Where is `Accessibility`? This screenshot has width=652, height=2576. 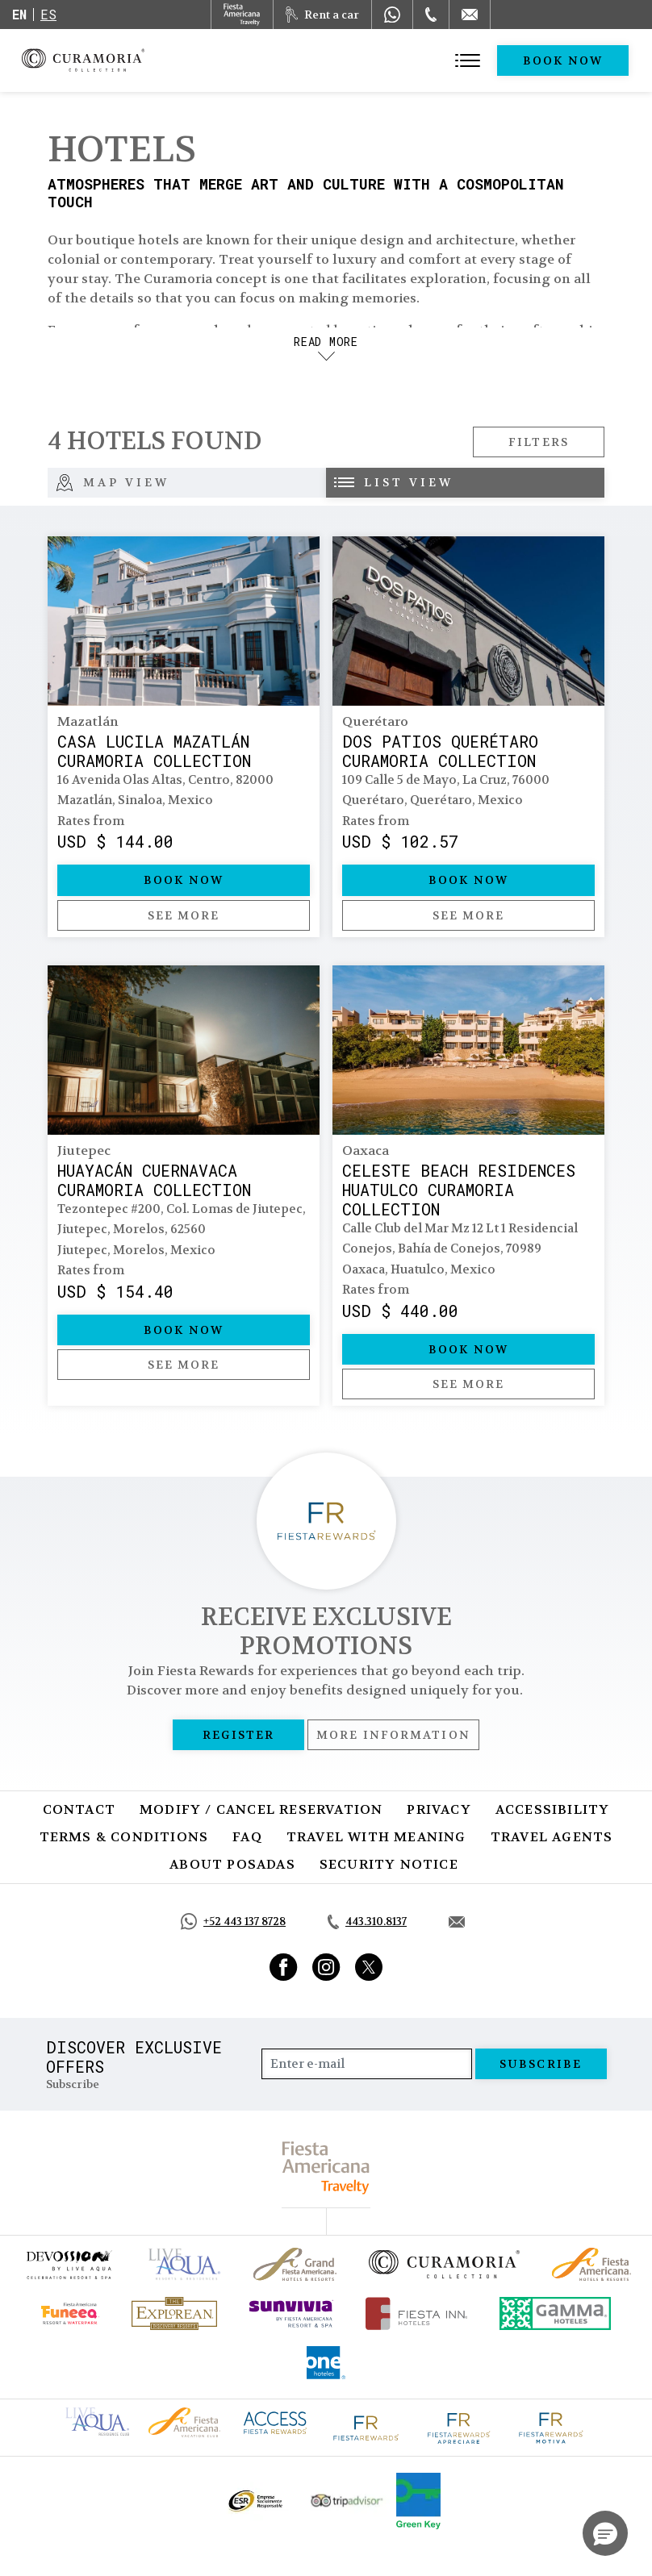 Accessibility is located at coordinates (552, 1809).